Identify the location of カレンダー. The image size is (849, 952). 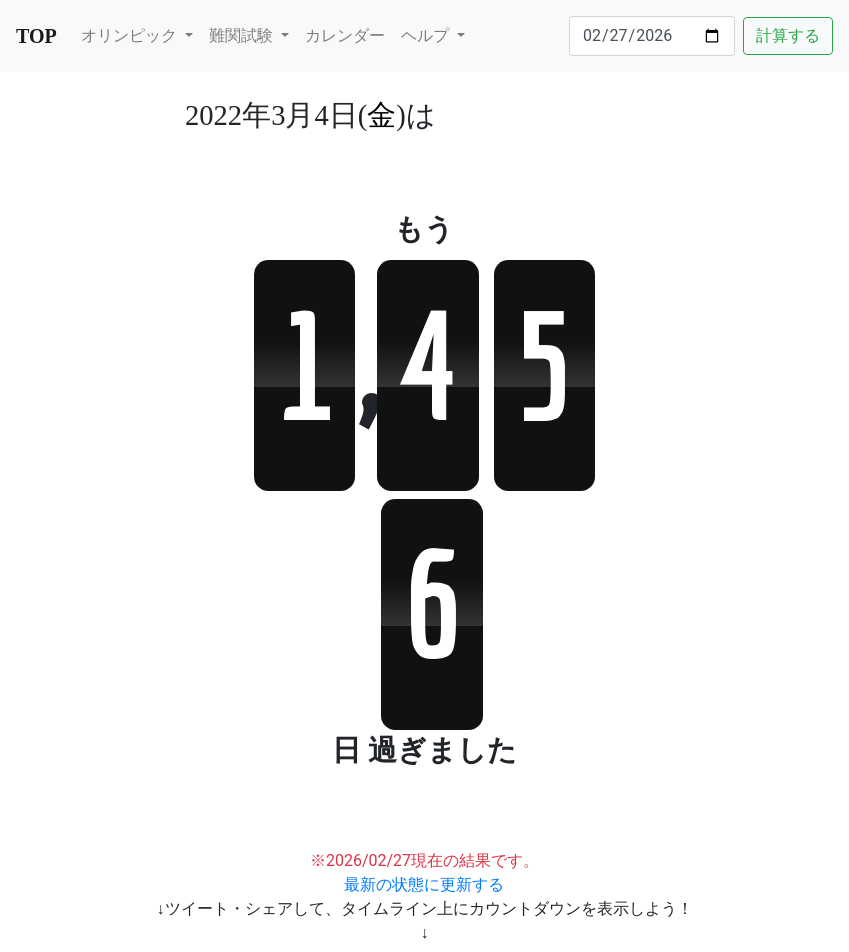
(345, 35).